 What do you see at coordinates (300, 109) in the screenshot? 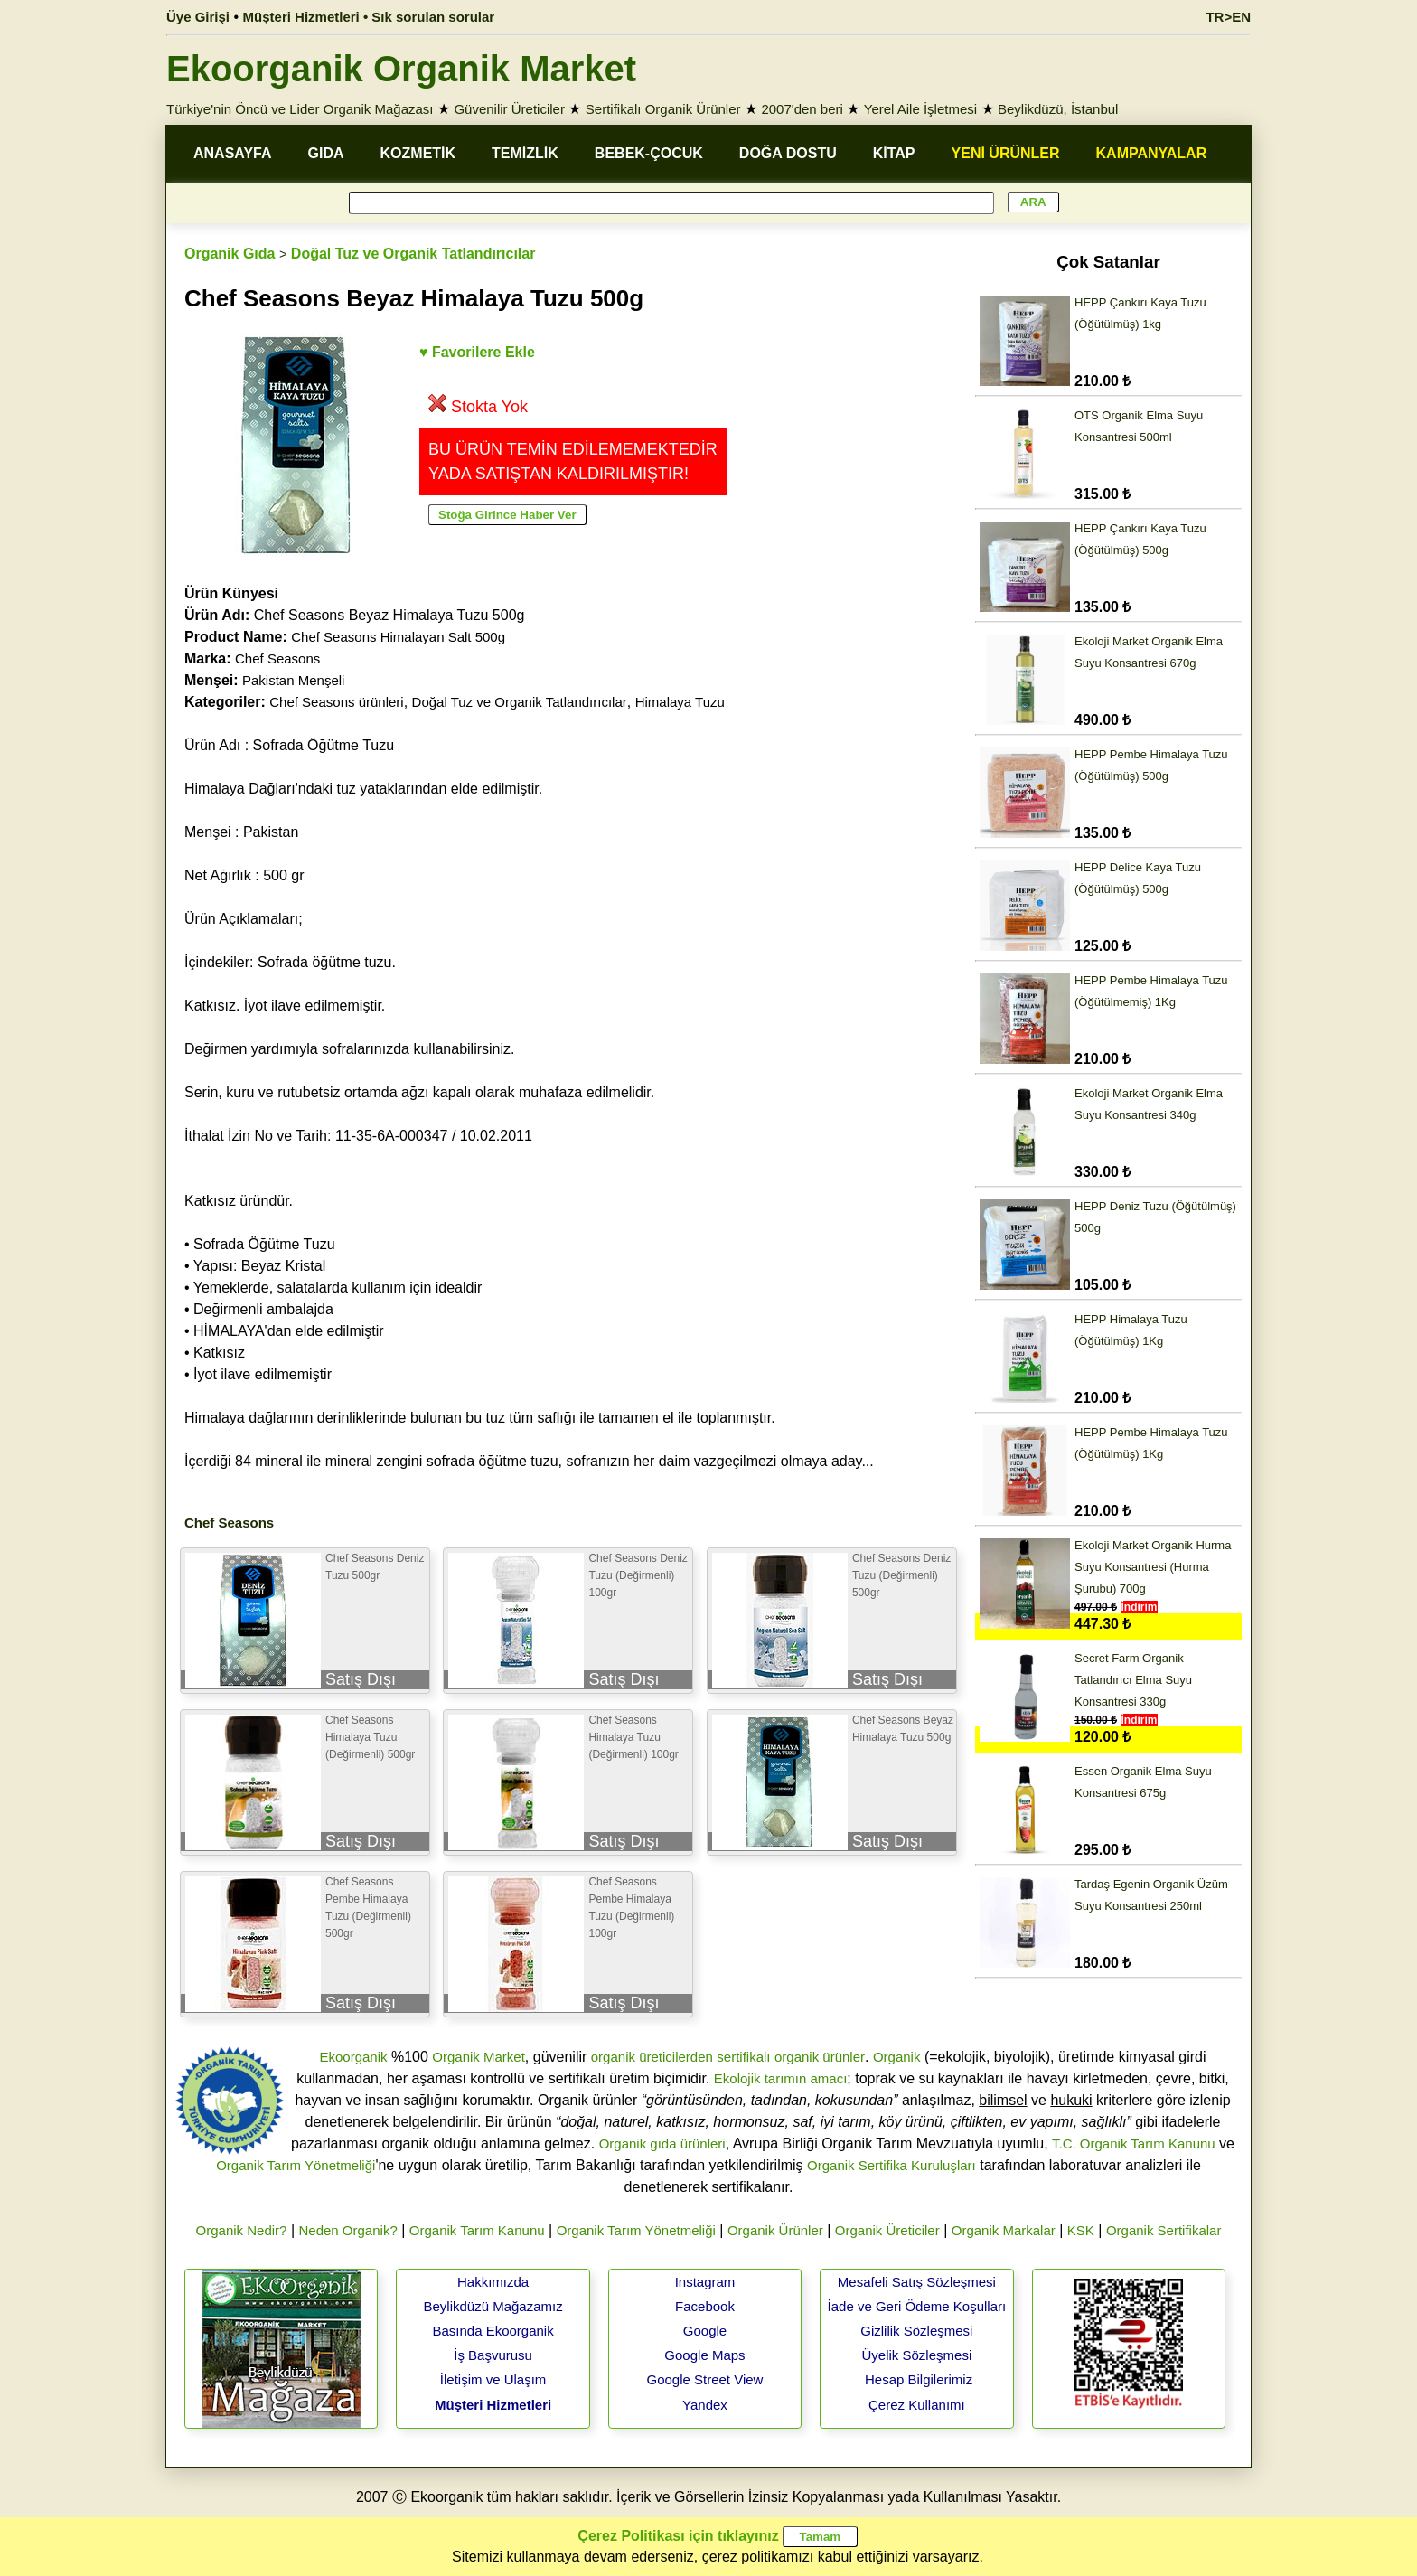
I see `Türkiye'nin Öncü ve Lider Organik Mağazası` at bounding box center [300, 109].